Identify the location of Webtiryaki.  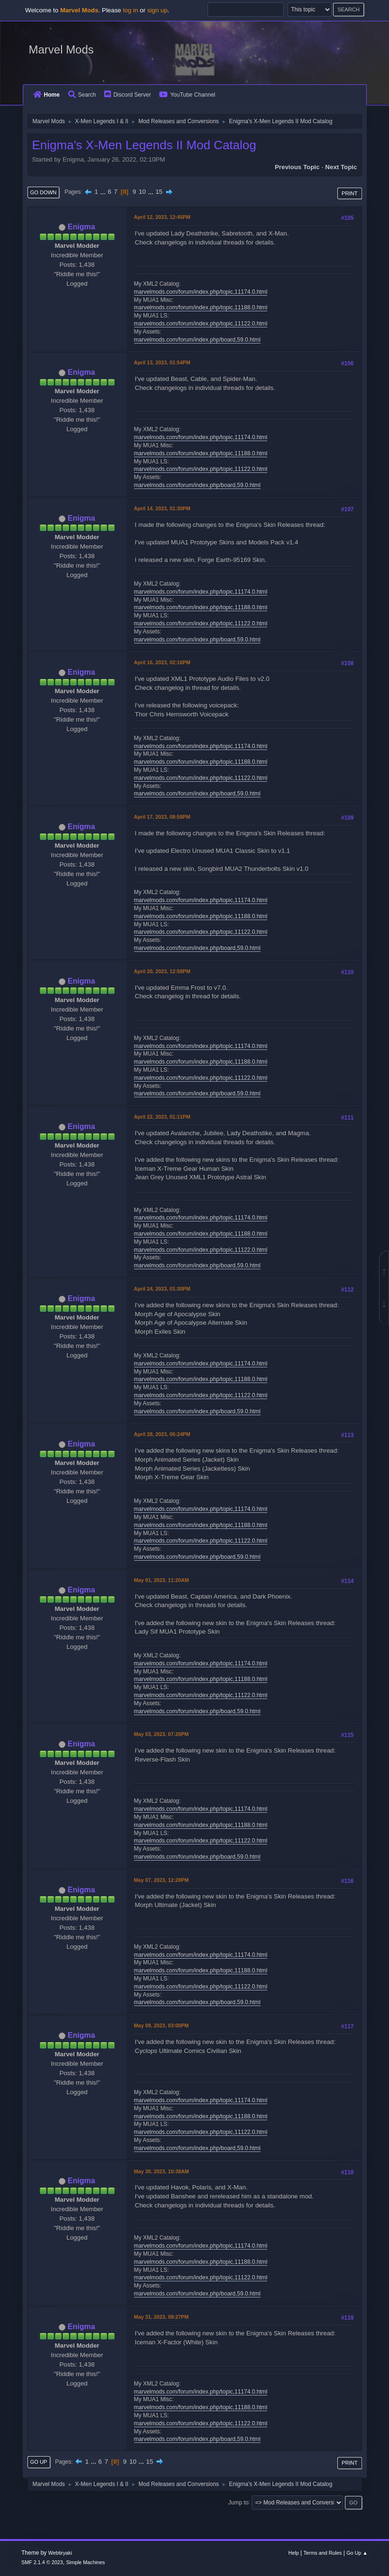
(60, 2553).